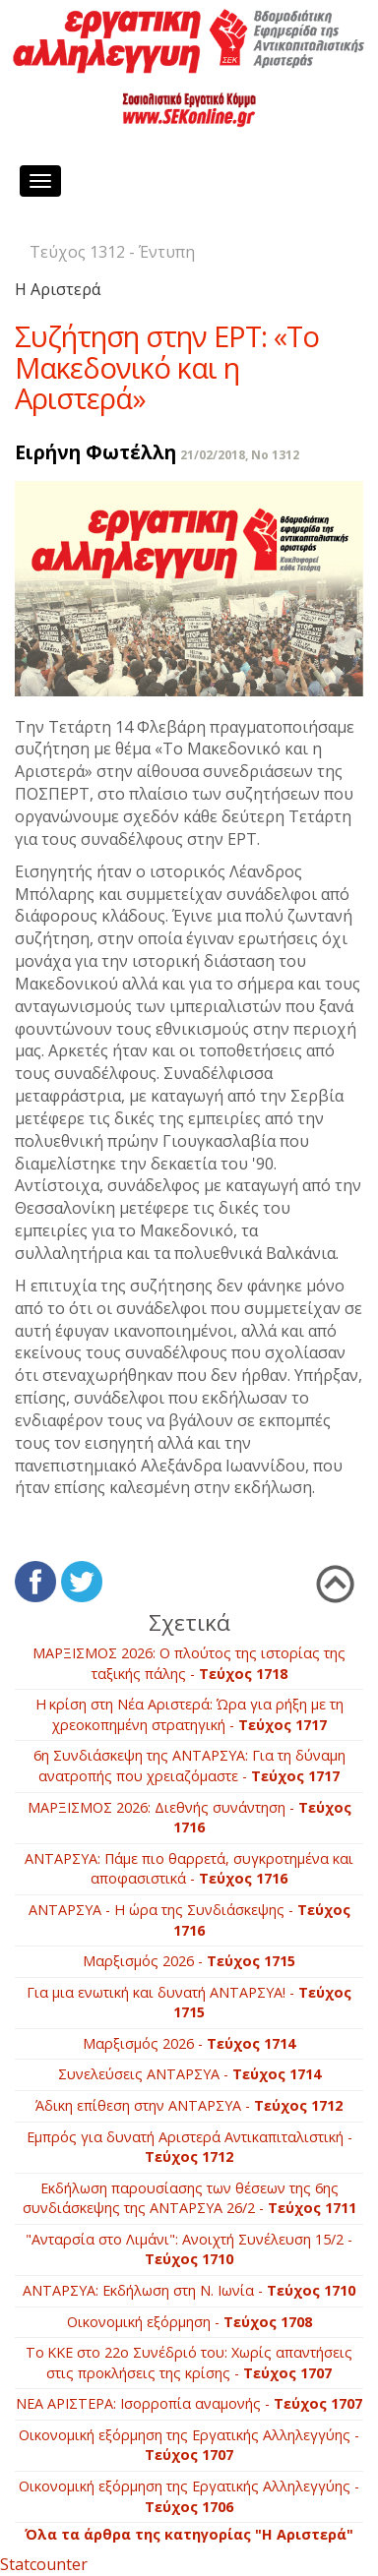 This screenshot has width=378, height=2576. I want to click on Mαρξισμός 2026 -, so click(189, 1960).